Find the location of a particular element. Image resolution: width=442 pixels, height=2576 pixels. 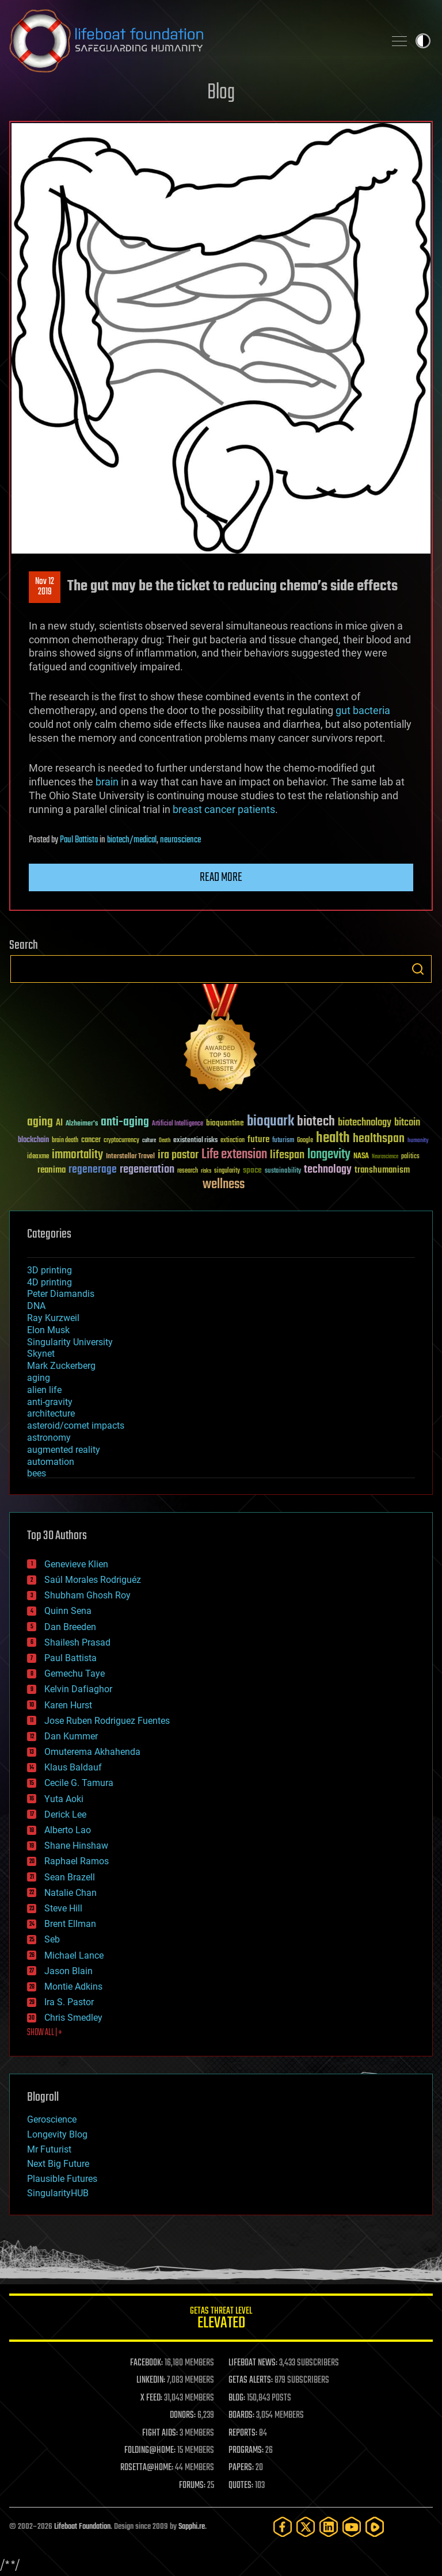

Jason Blain is located at coordinates (68, 1971).